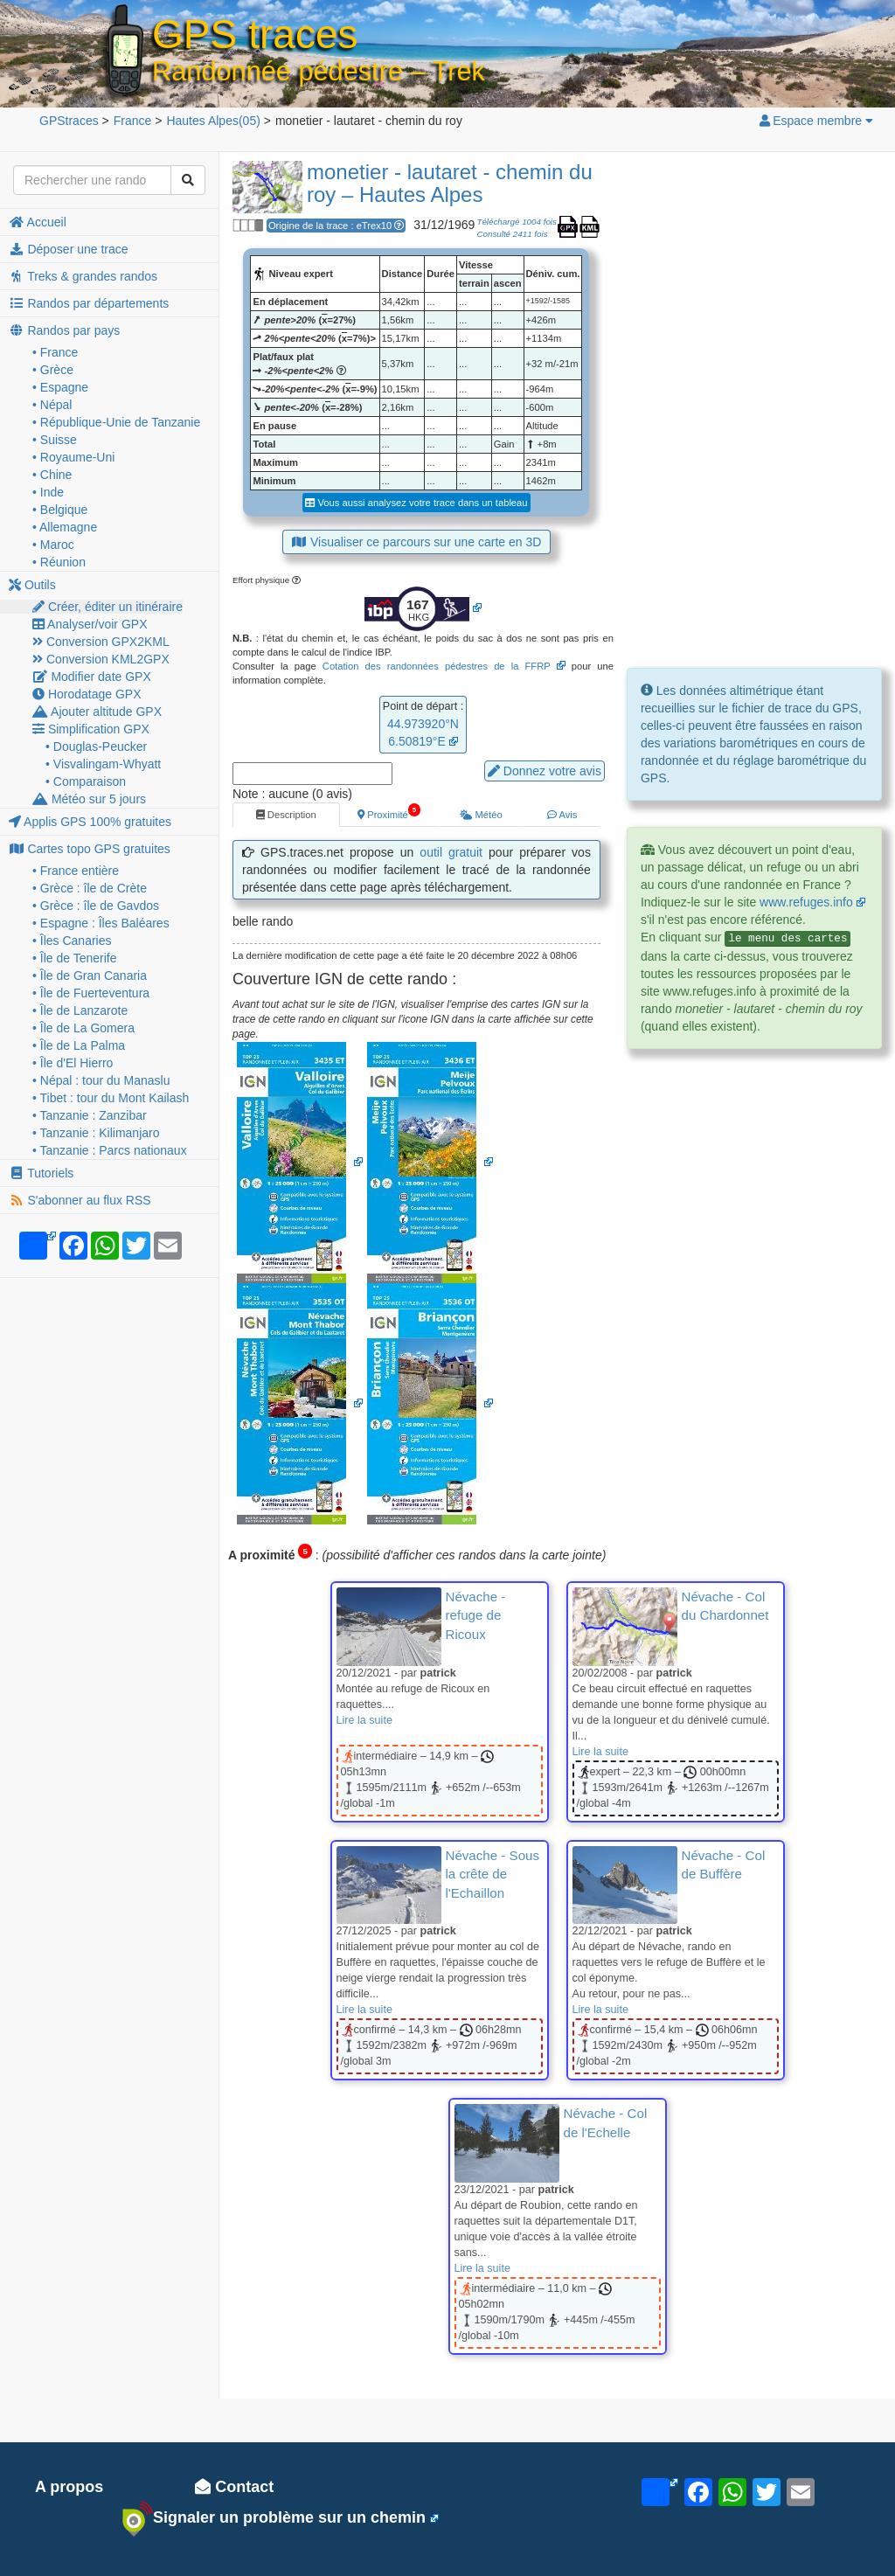 This screenshot has width=895, height=2576. Describe the element at coordinates (116, 422) in the screenshot. I see `• République-Unie de Tanzanie` at that location.